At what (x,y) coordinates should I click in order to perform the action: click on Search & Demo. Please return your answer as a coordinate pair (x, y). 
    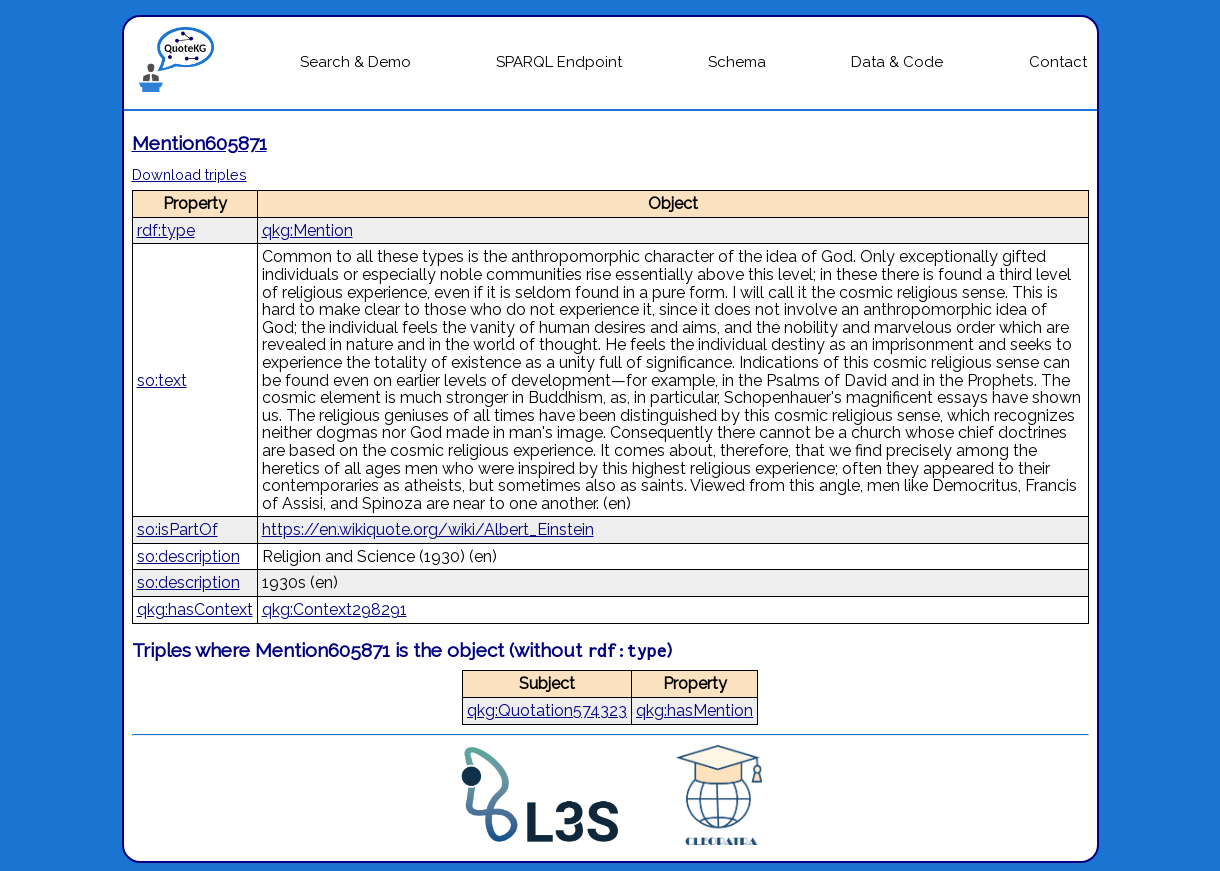
    Looking at the image, I should click on (355, 62).